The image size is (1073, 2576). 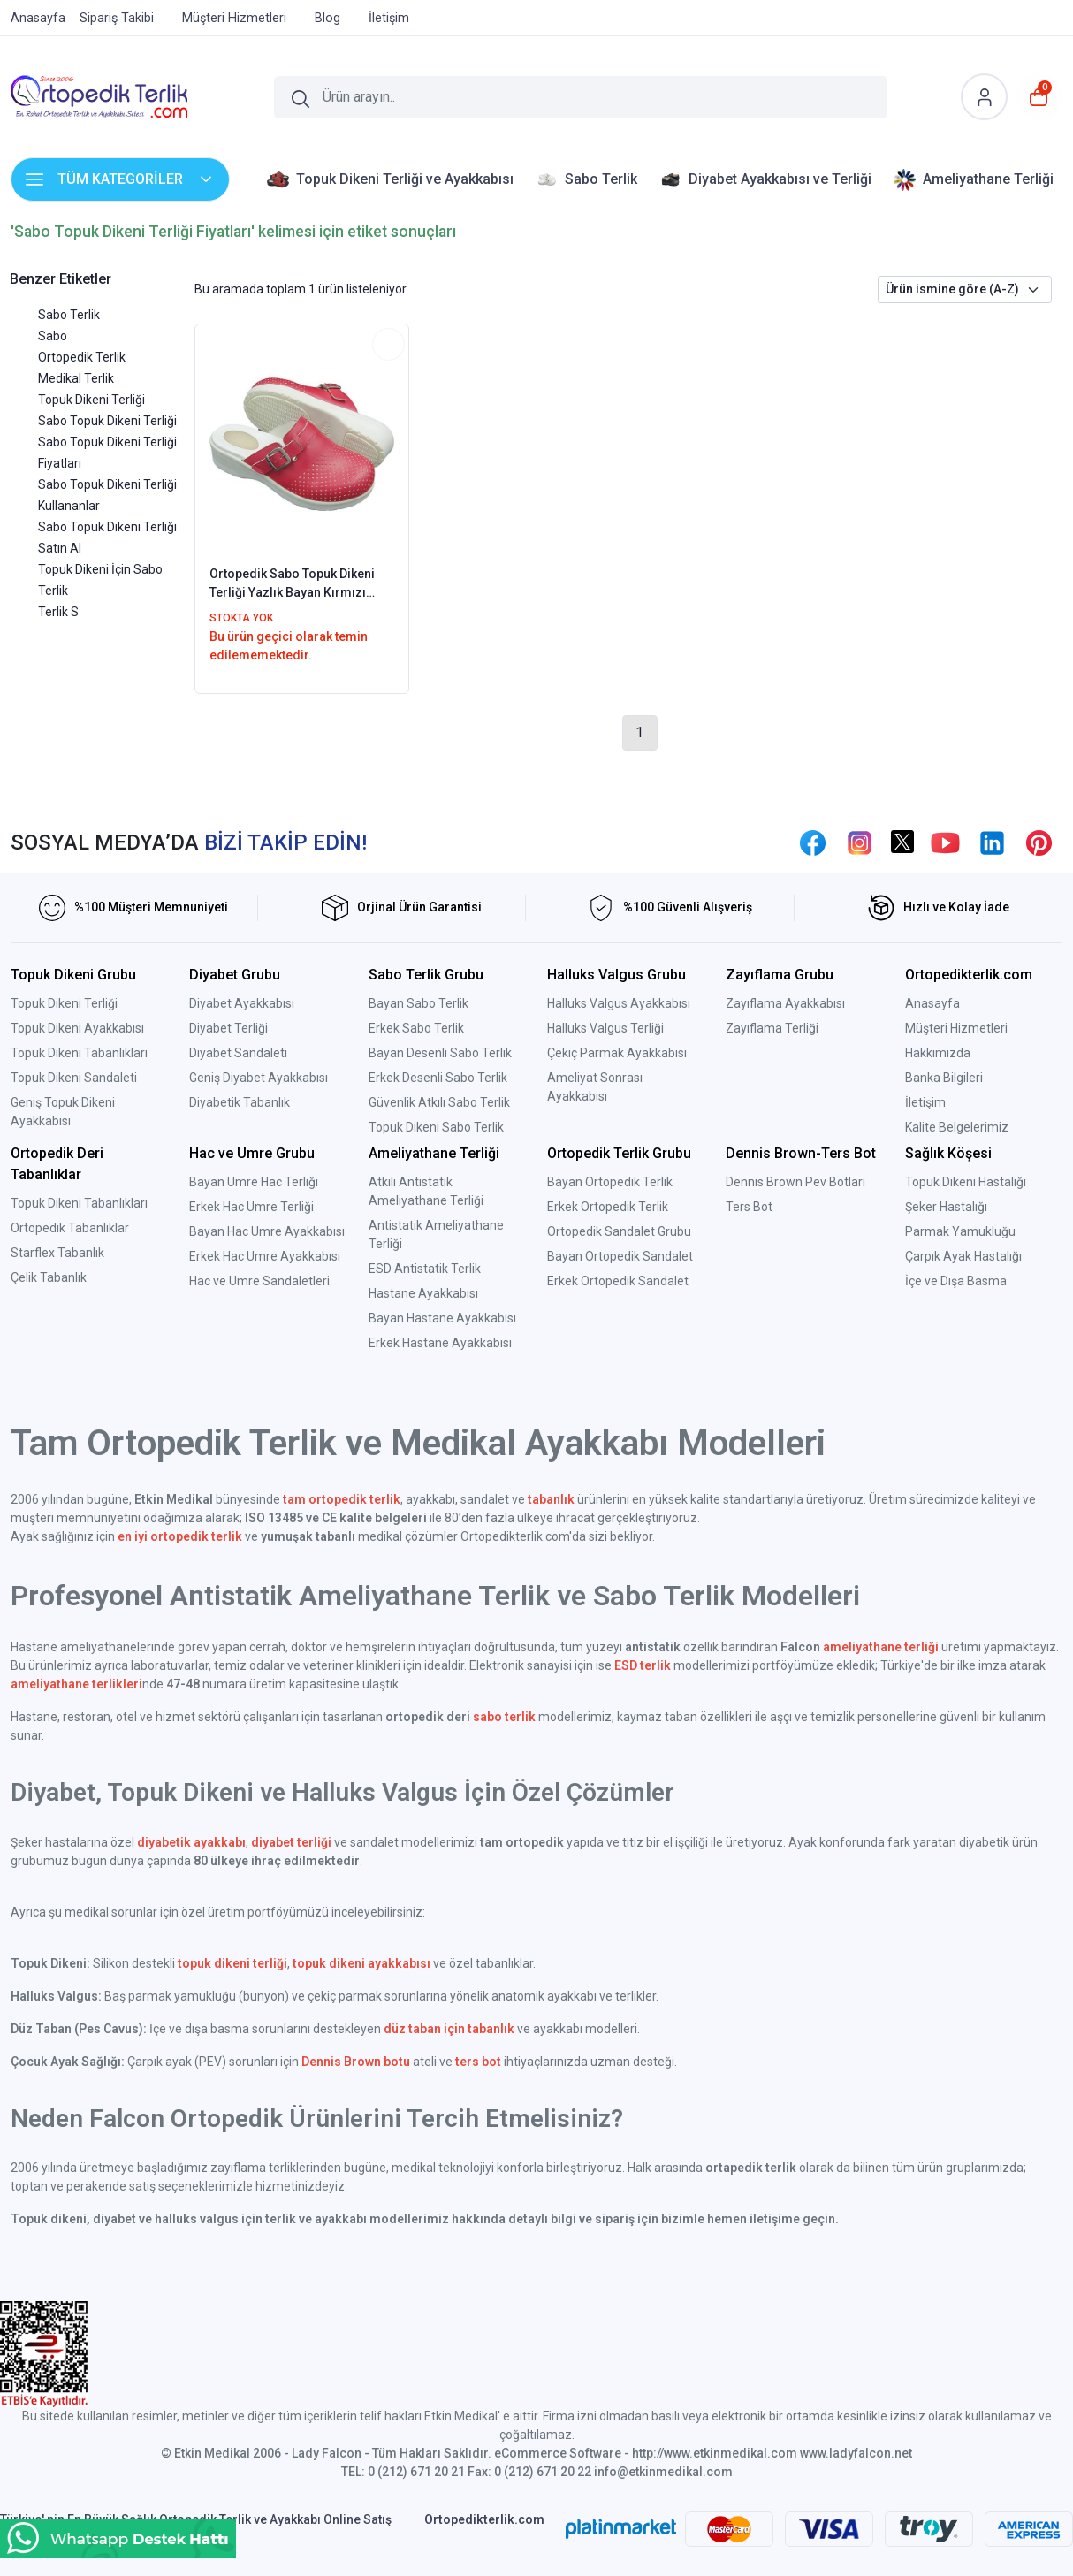 What do you see at coordinates (749, 1207) in the screenshot?
I see `Ters Bot` at bounding box center [749, 1207].